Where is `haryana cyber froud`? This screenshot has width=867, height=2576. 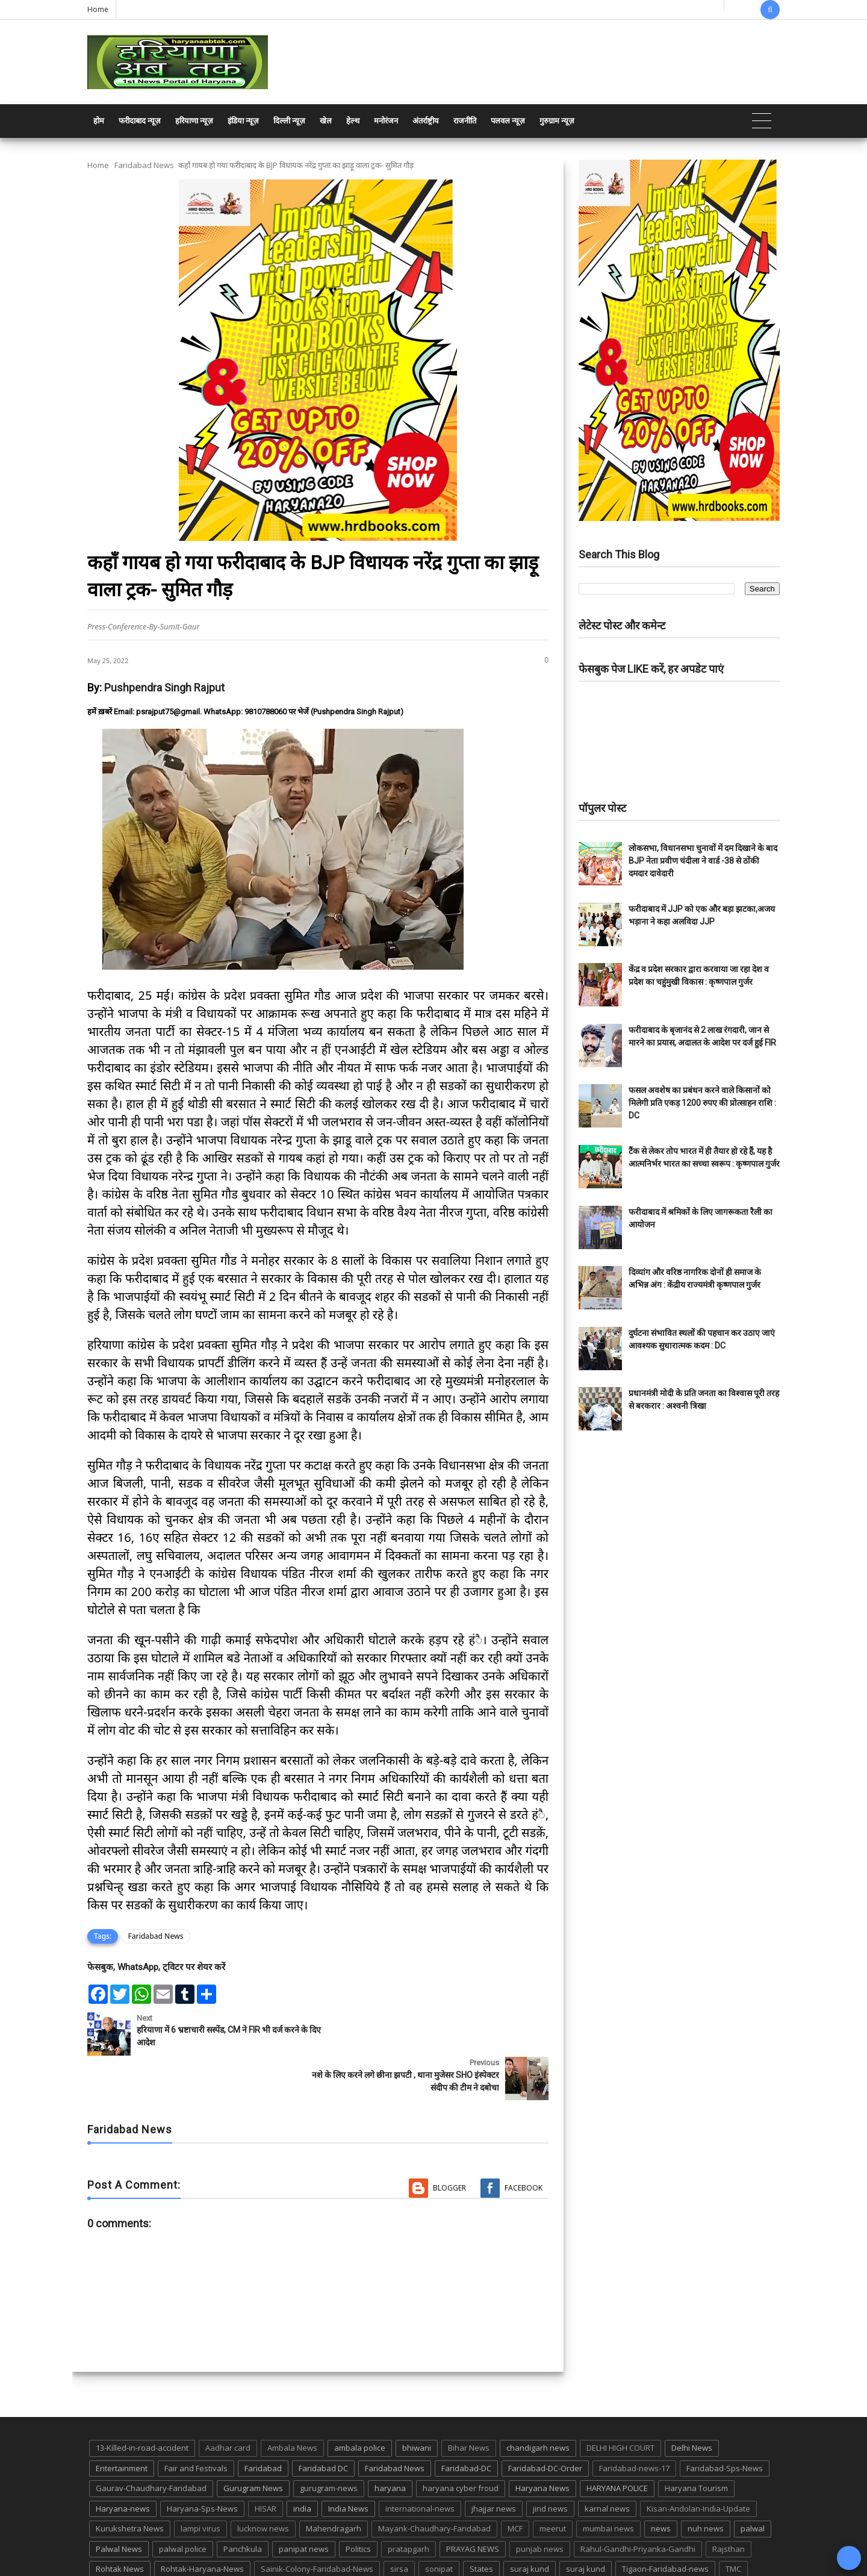 haryana cyber froud is located at coordinates (461, 2443).